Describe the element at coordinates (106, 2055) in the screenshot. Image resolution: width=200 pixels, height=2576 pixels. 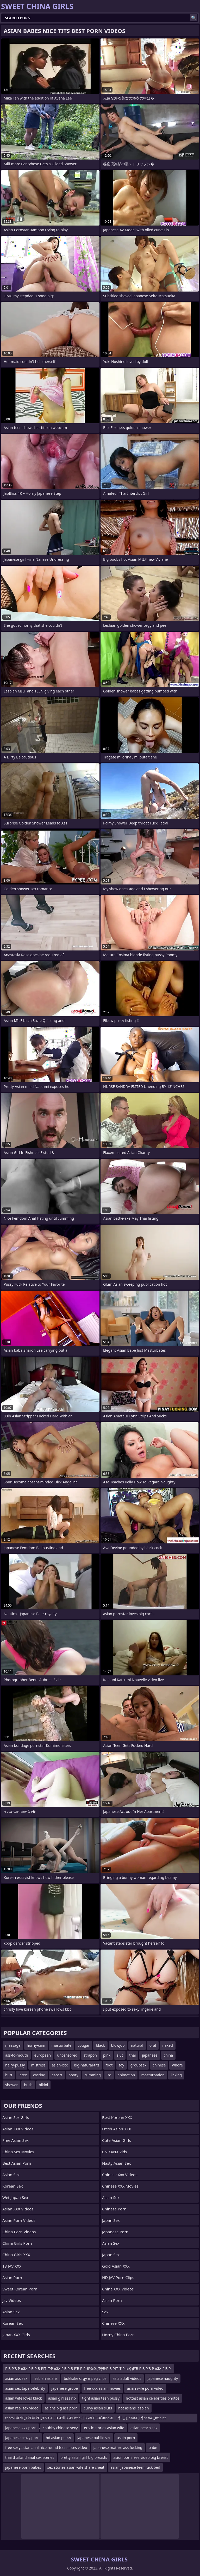
I see `pink` at that location.